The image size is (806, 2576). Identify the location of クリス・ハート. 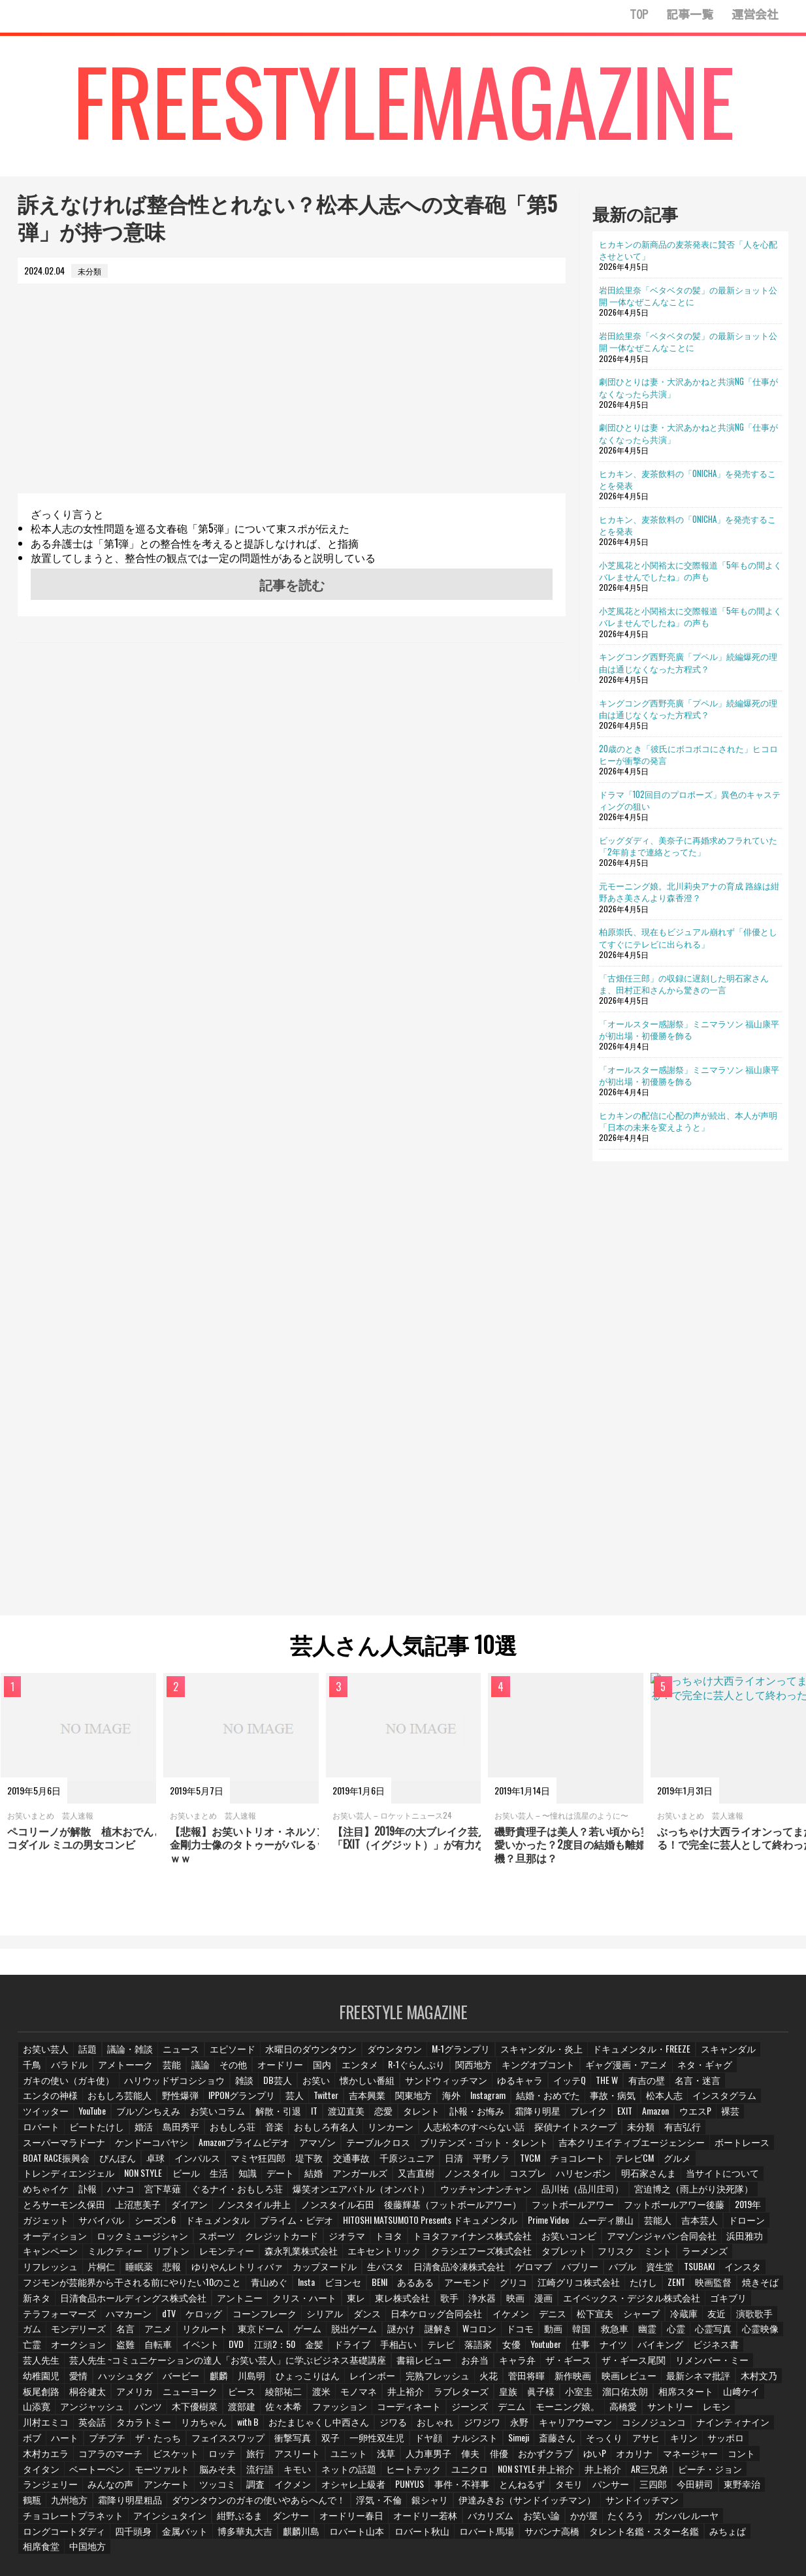
(283, 2287).